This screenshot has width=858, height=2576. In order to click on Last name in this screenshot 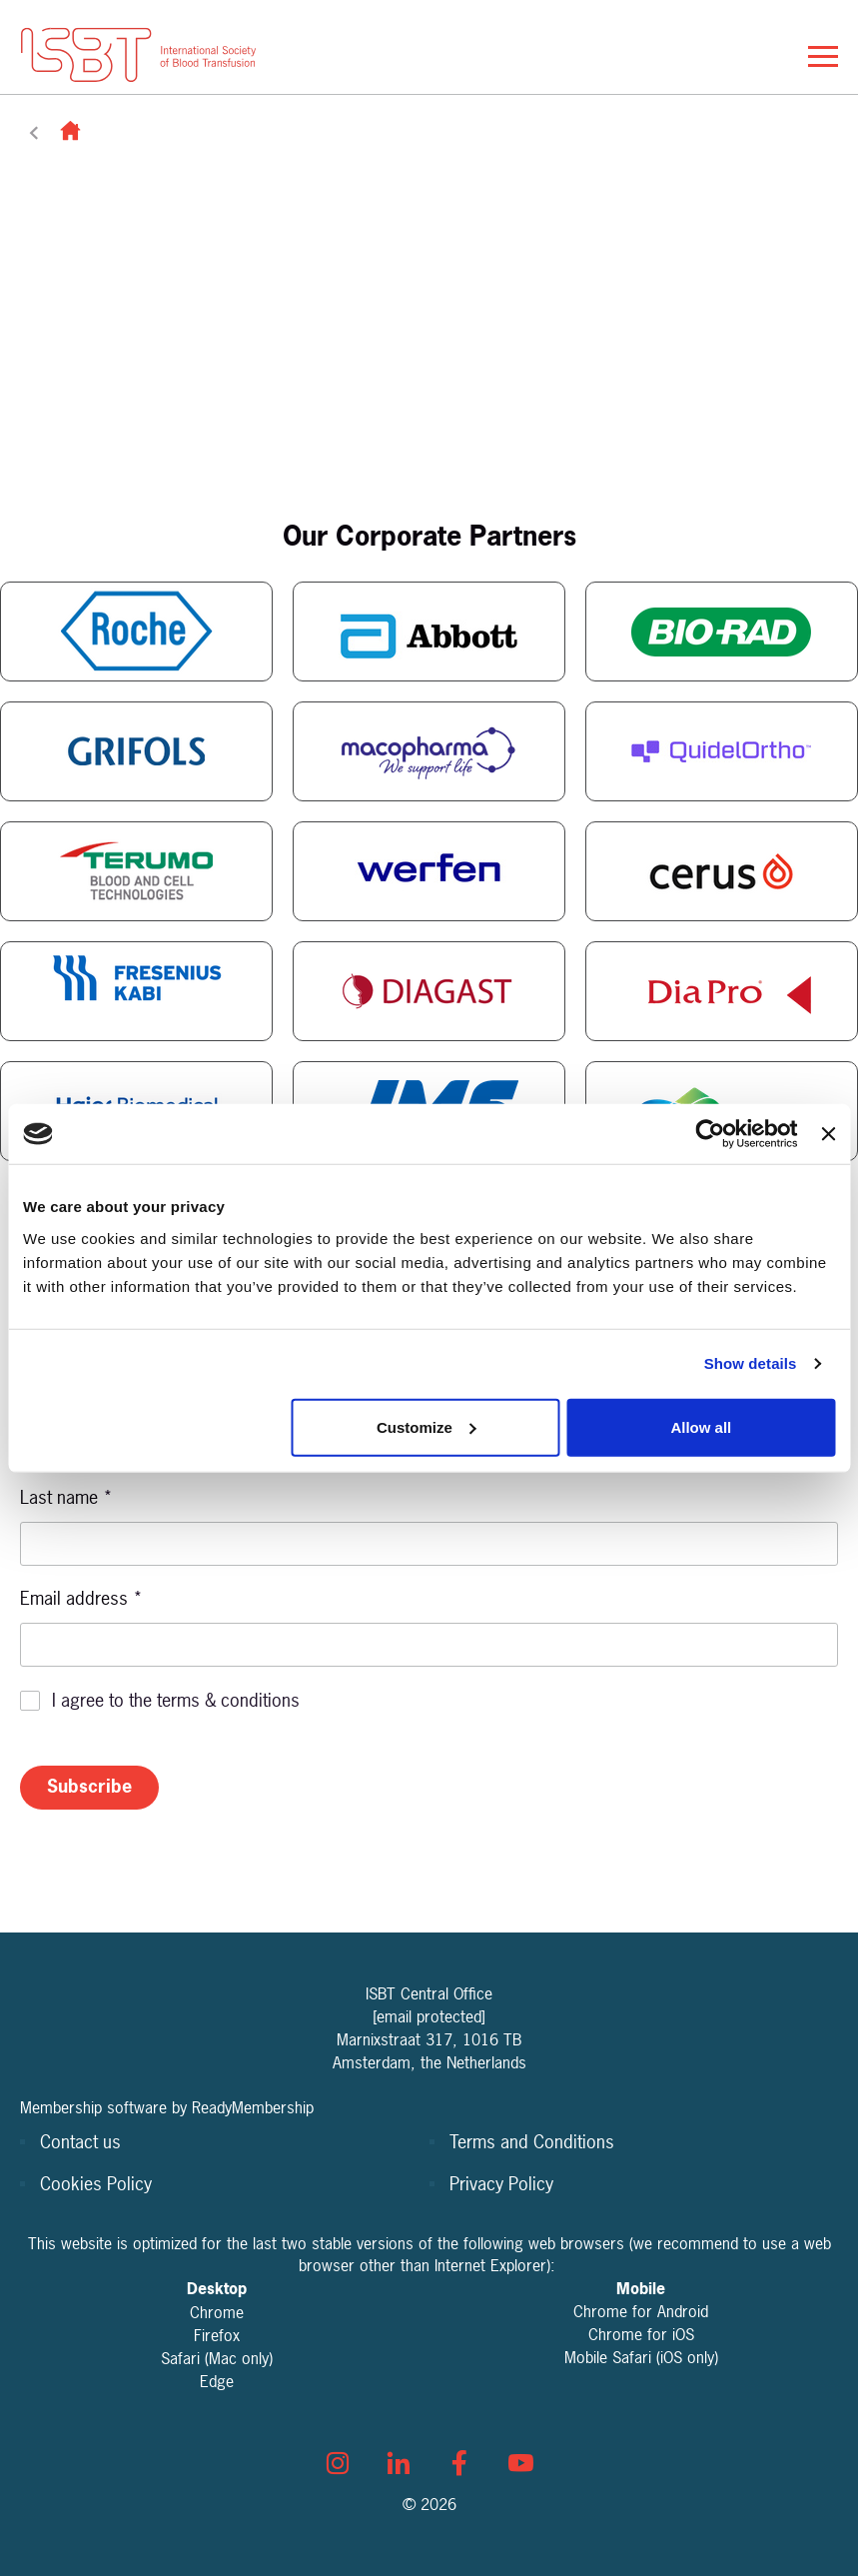, I will do `click(66, 1497)`.